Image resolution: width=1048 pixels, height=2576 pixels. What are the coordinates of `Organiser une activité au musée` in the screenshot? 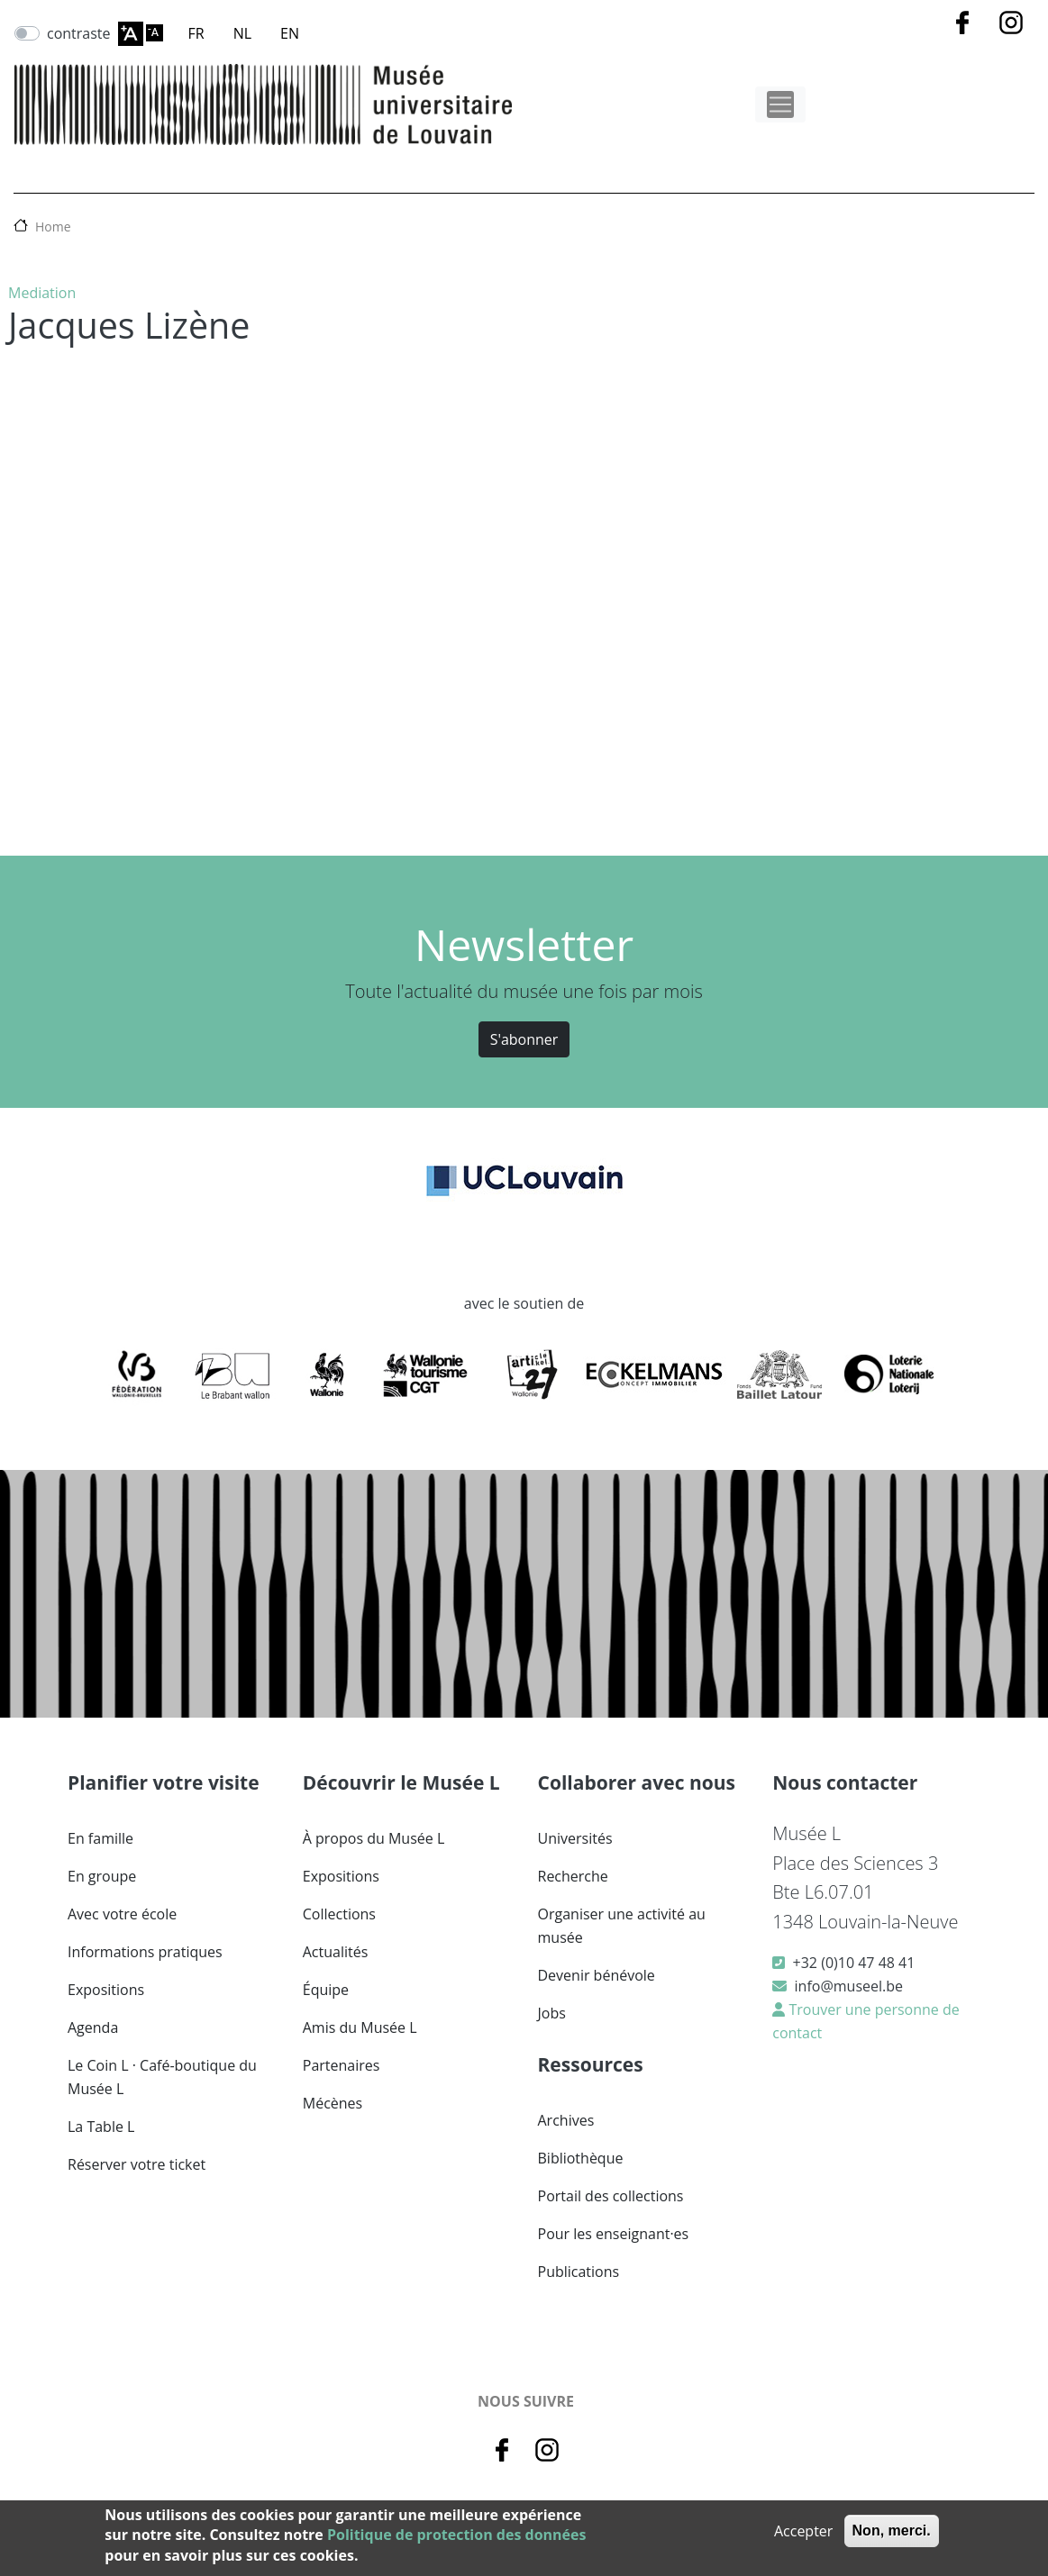 It's located at (622, 1925).